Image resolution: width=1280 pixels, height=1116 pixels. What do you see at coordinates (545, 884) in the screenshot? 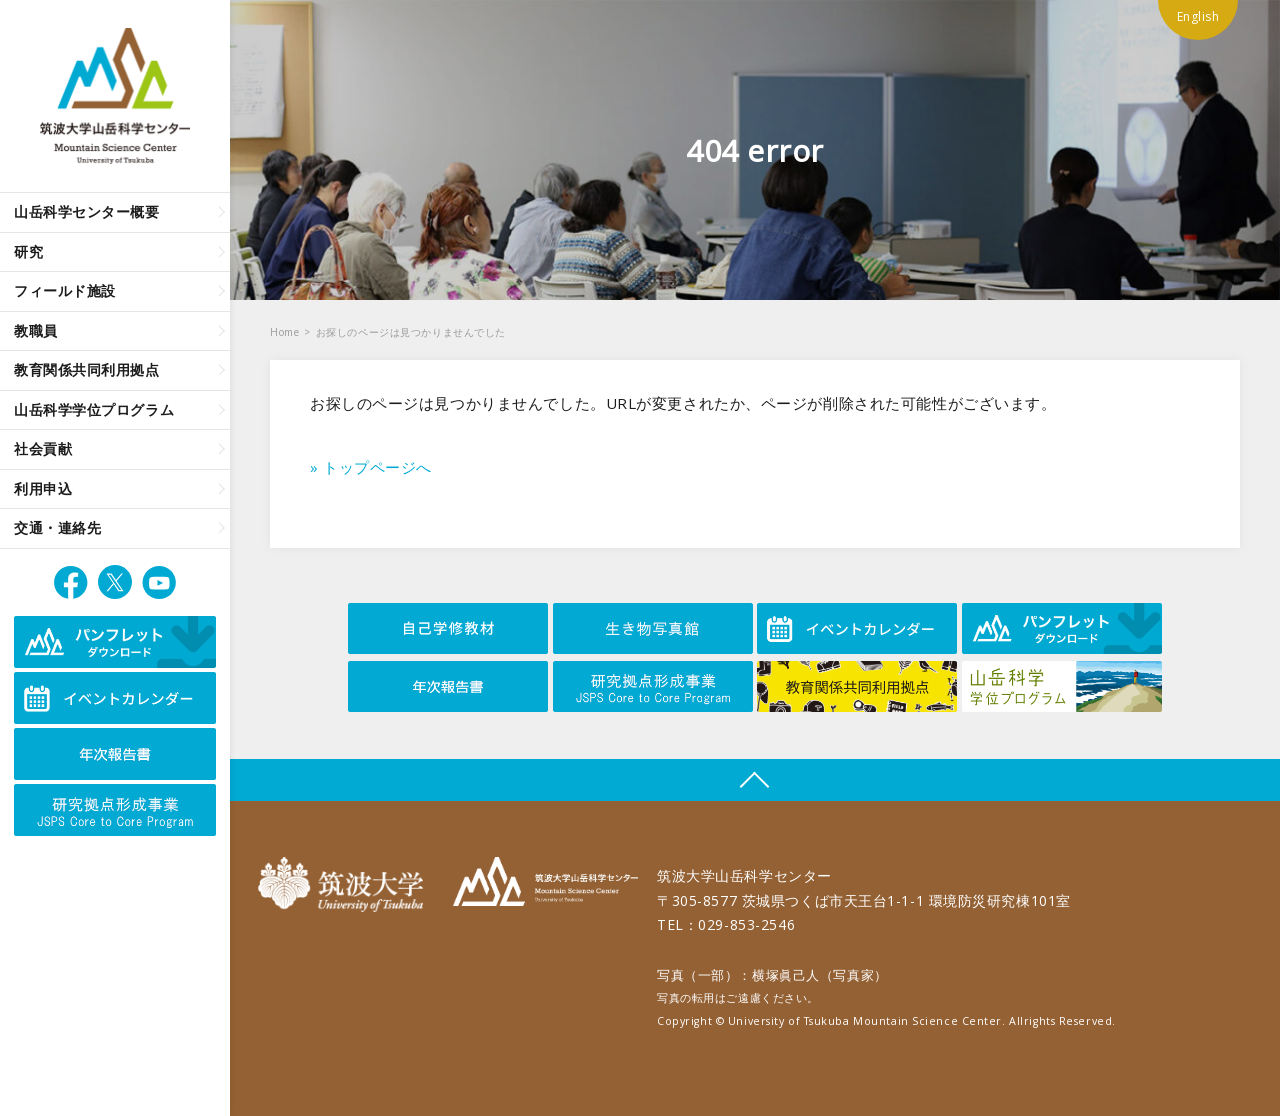
I see `筑波大学山岳科学センター` at bounding box center [545, 884].